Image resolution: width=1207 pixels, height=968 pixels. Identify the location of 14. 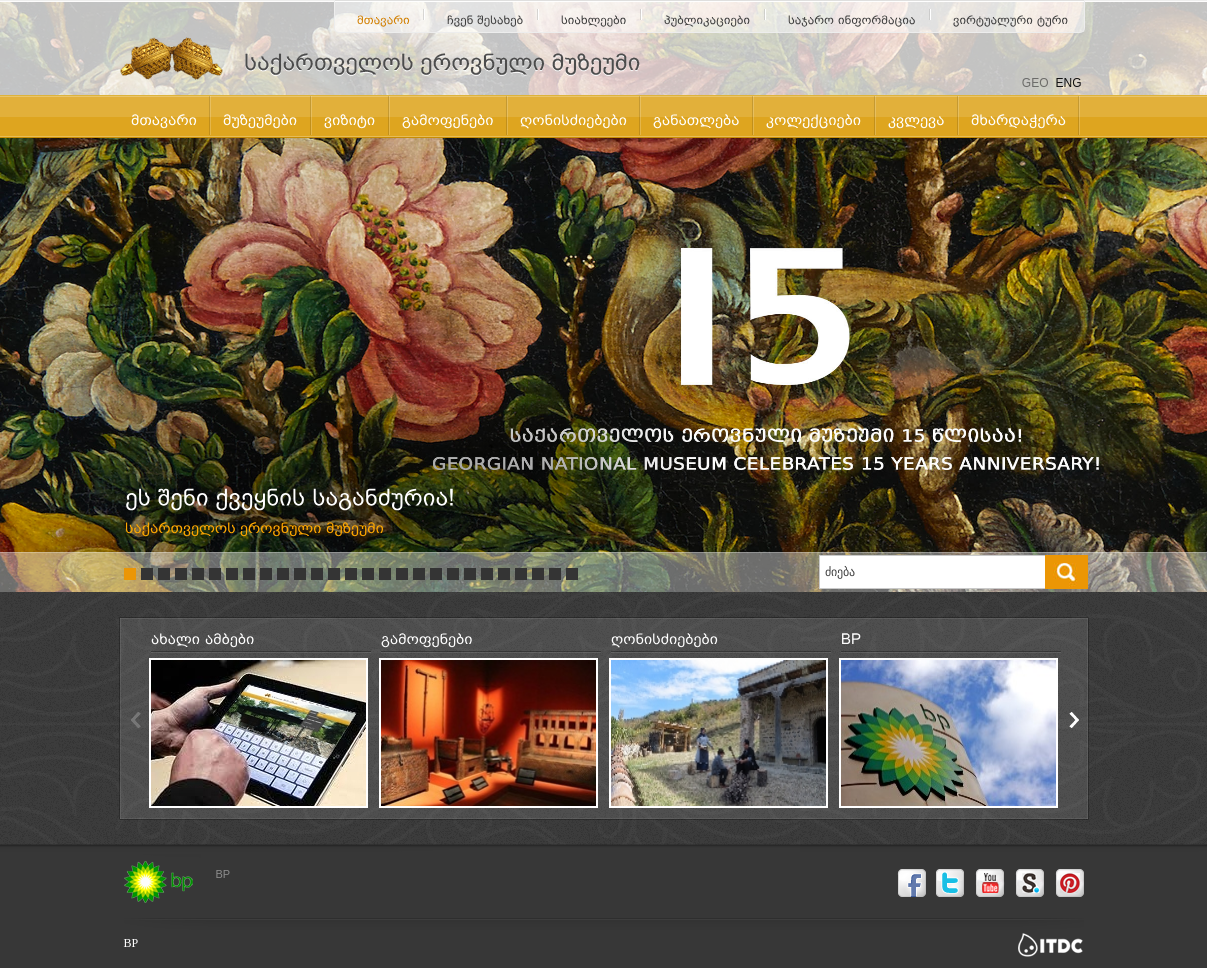
(351, 574).